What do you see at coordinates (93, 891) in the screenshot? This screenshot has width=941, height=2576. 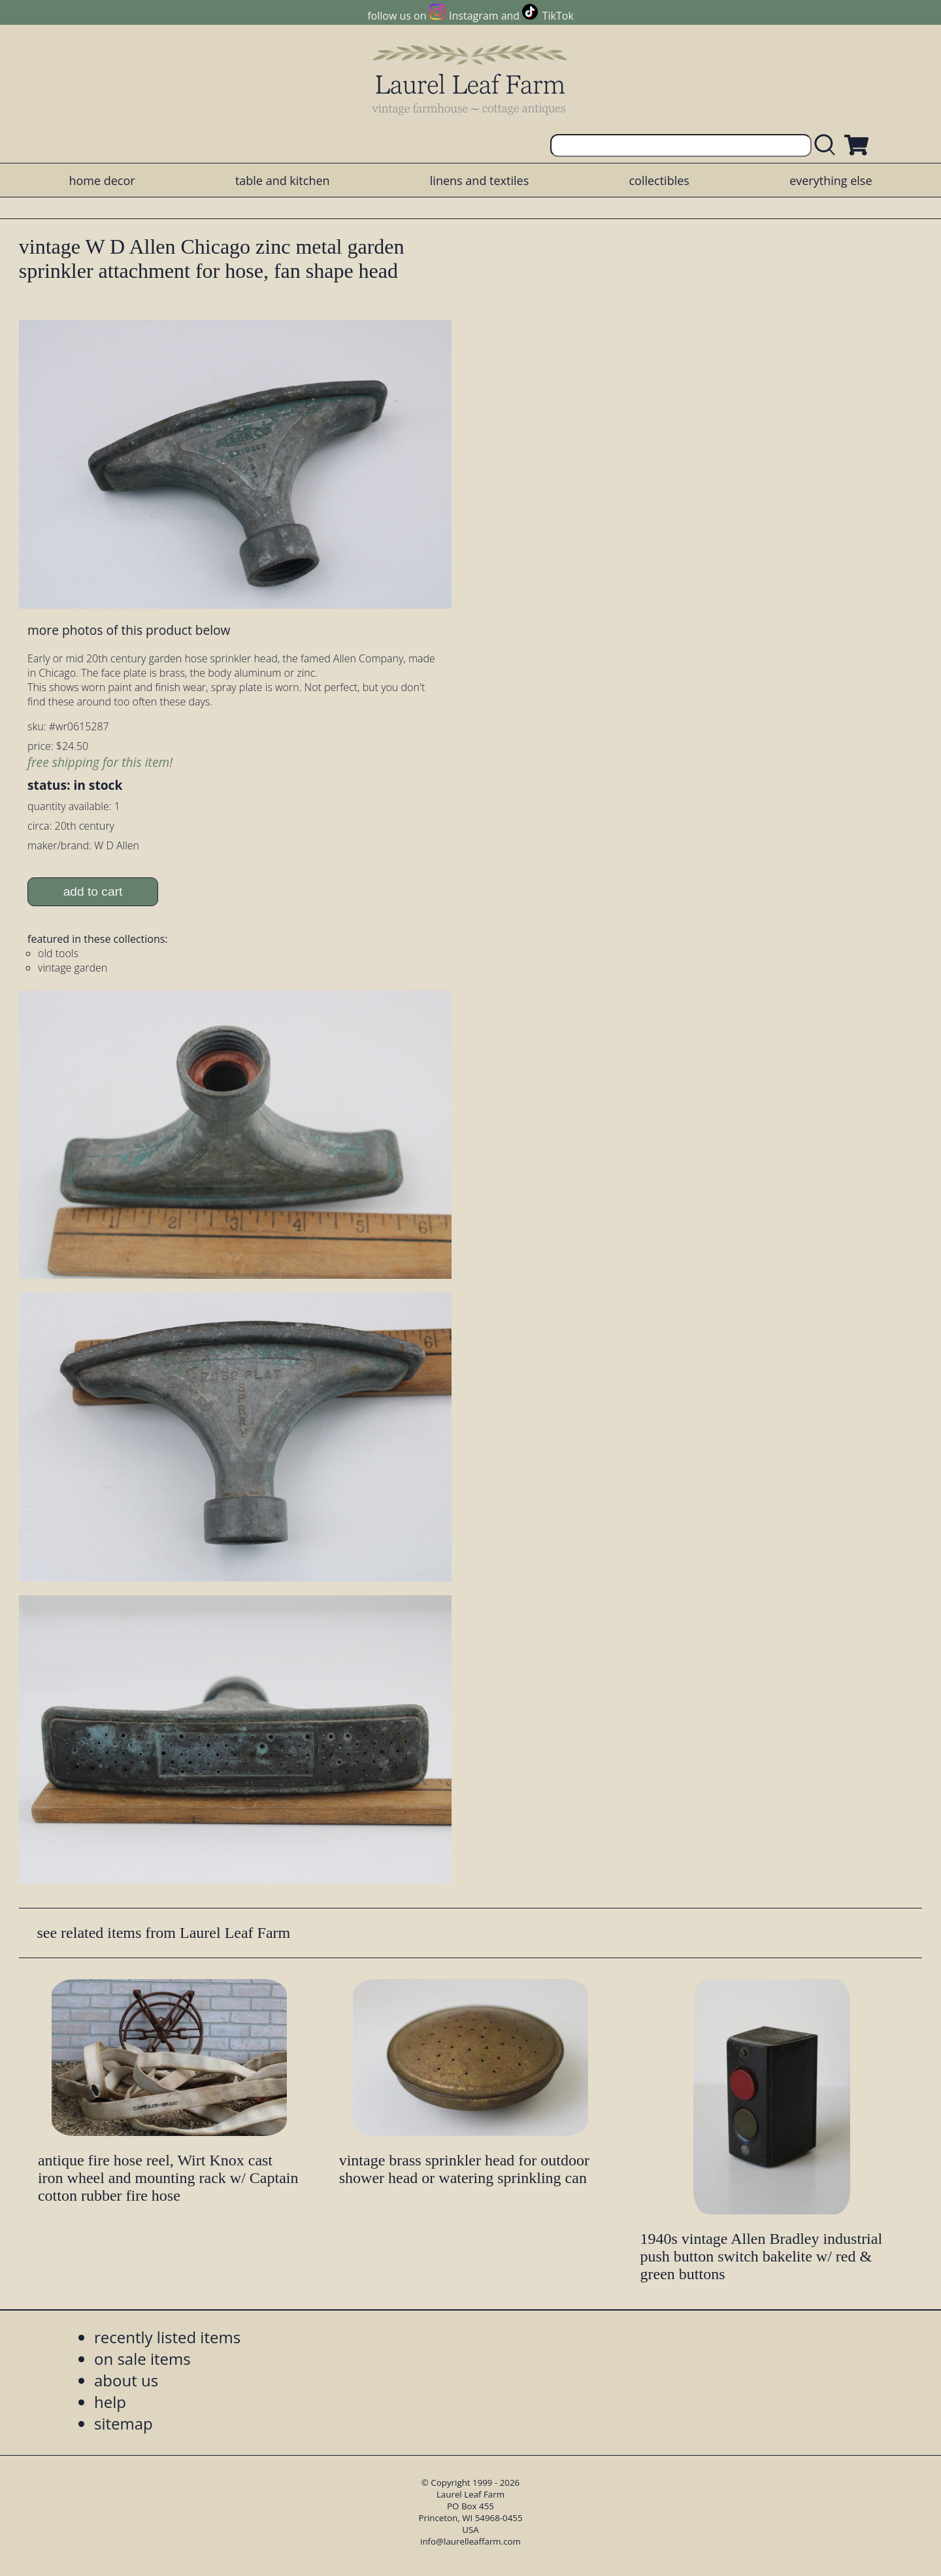 I see `add to cart` at bounding box center [93, 891].